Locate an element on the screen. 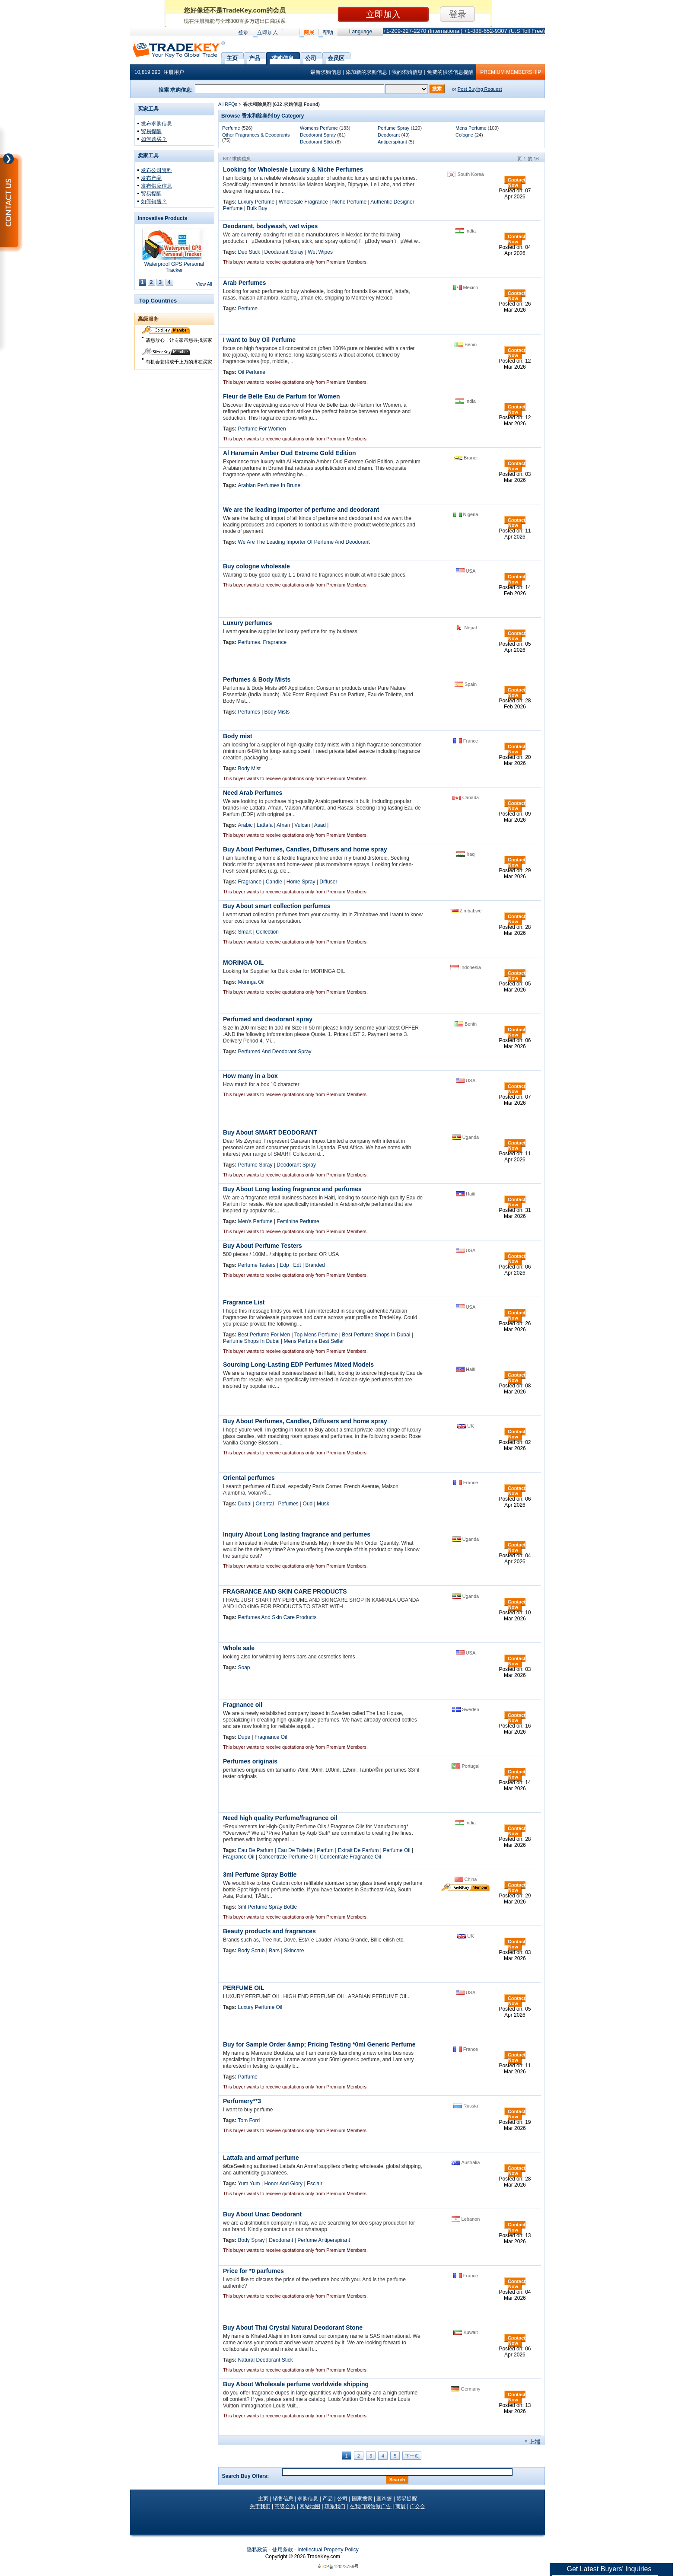  PREMIUM MEMBERSHIP is located at coordinates (510, 72).